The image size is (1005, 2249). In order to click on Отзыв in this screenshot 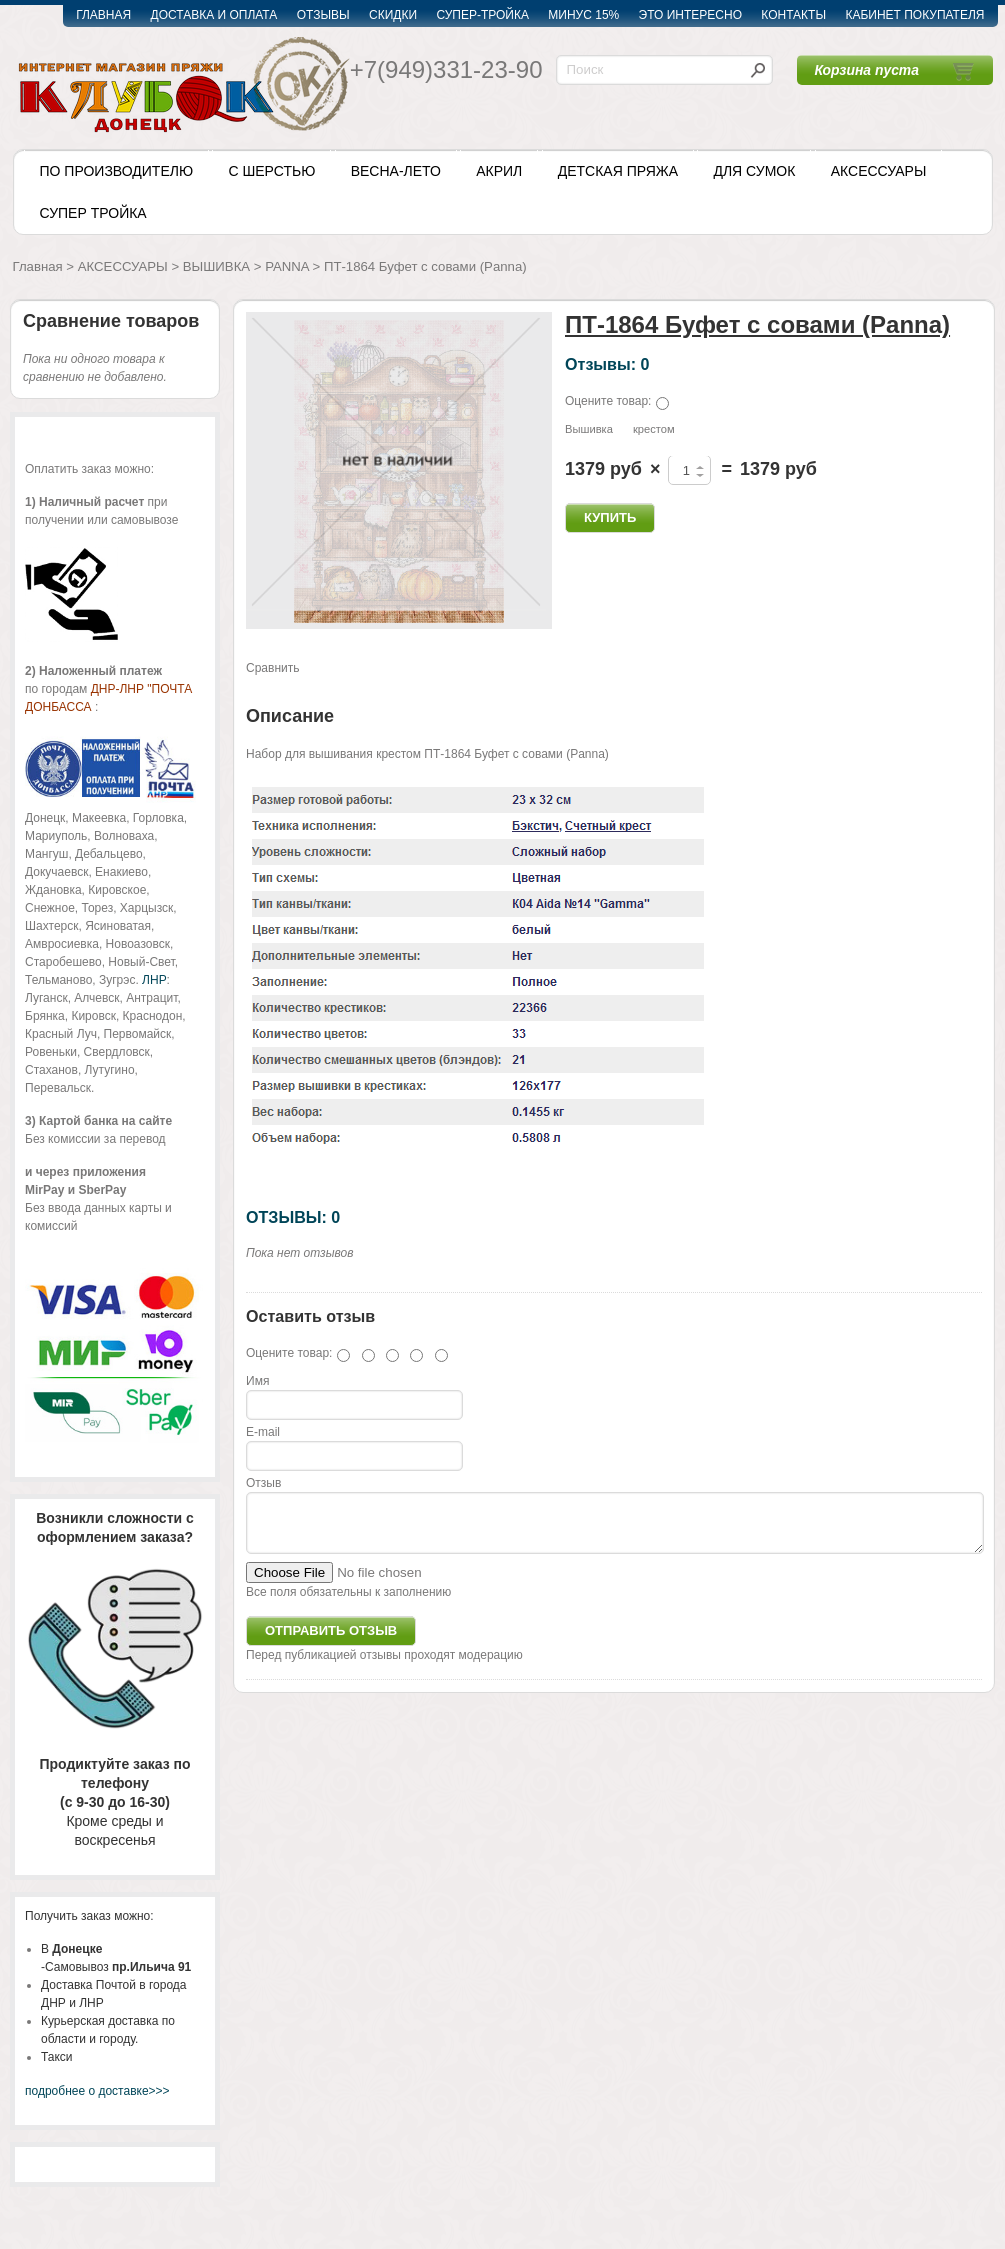, I will do `click(263, 1483)`.